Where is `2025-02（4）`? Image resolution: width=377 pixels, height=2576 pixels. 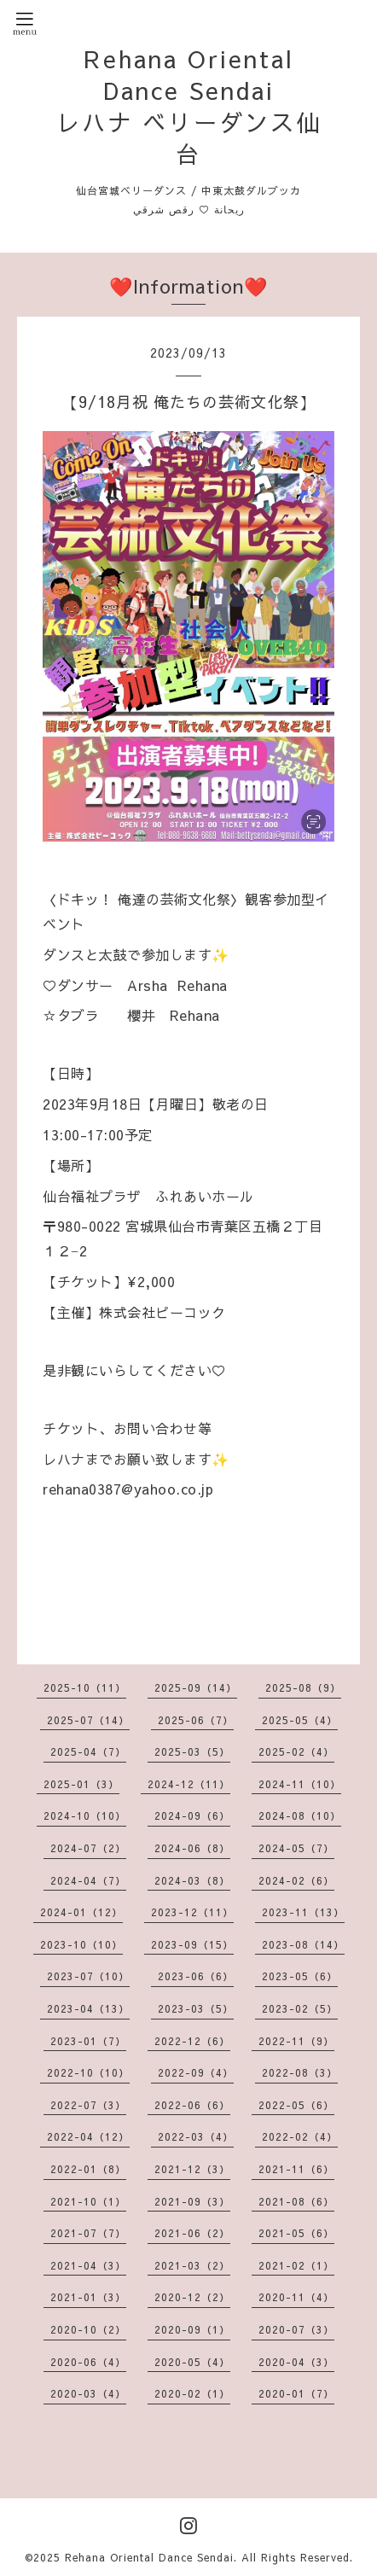
2025-02（4） is located at coordinates (296, 1751).